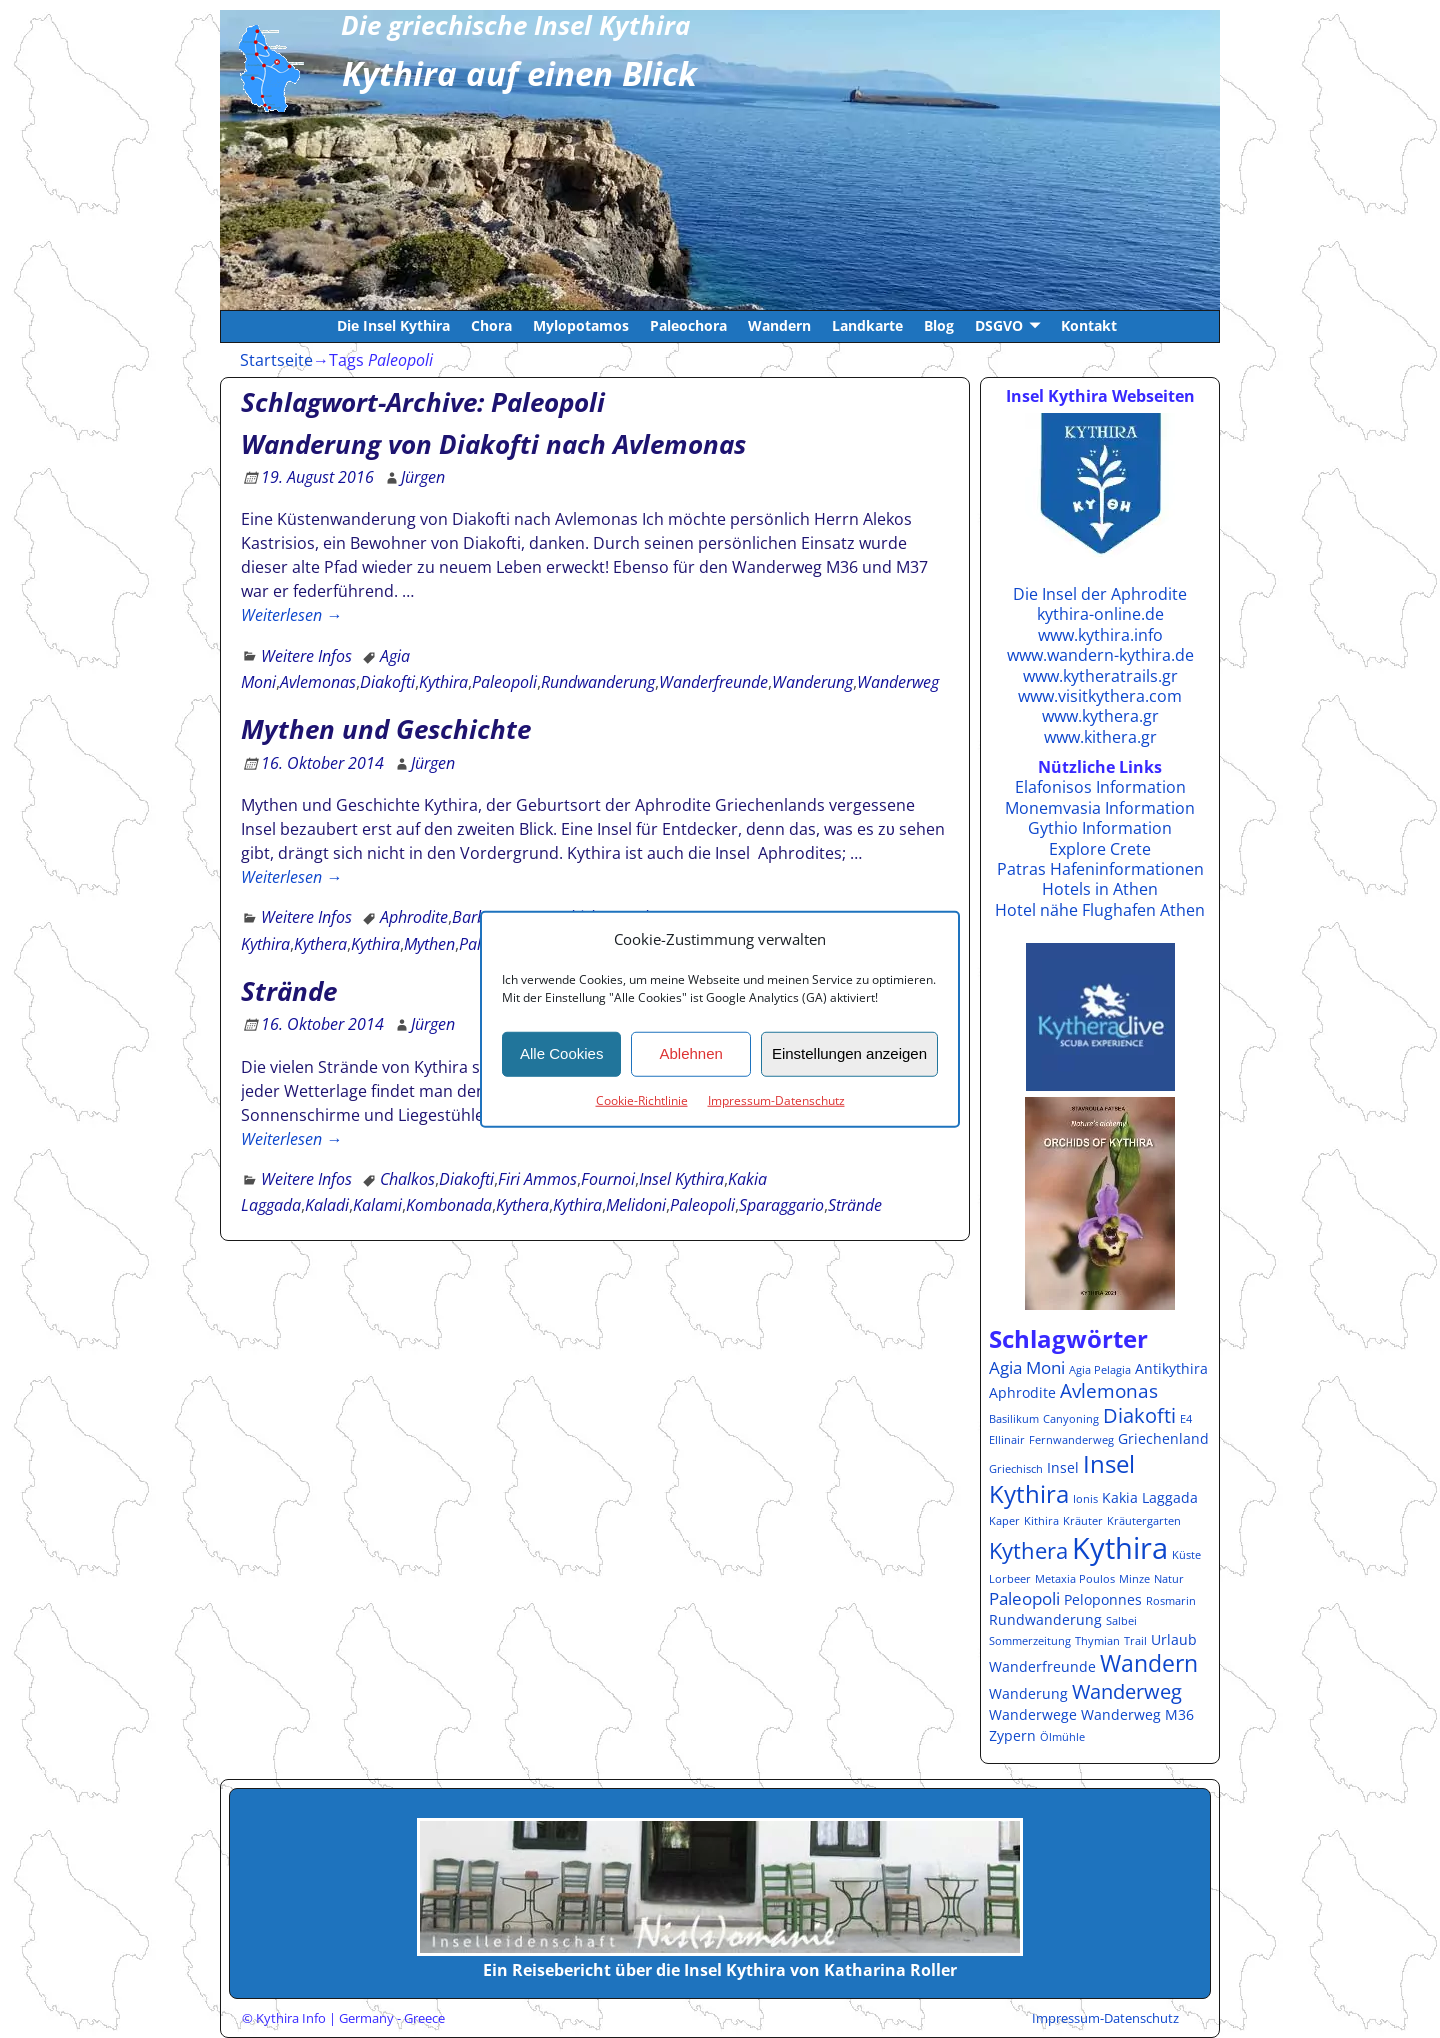  What do you see at coordinates (1024, 1598) in the screenshot?
I see `Paleopoli [Paleopoli (3 Einträge)]` at bounding box center [1024, 1598].